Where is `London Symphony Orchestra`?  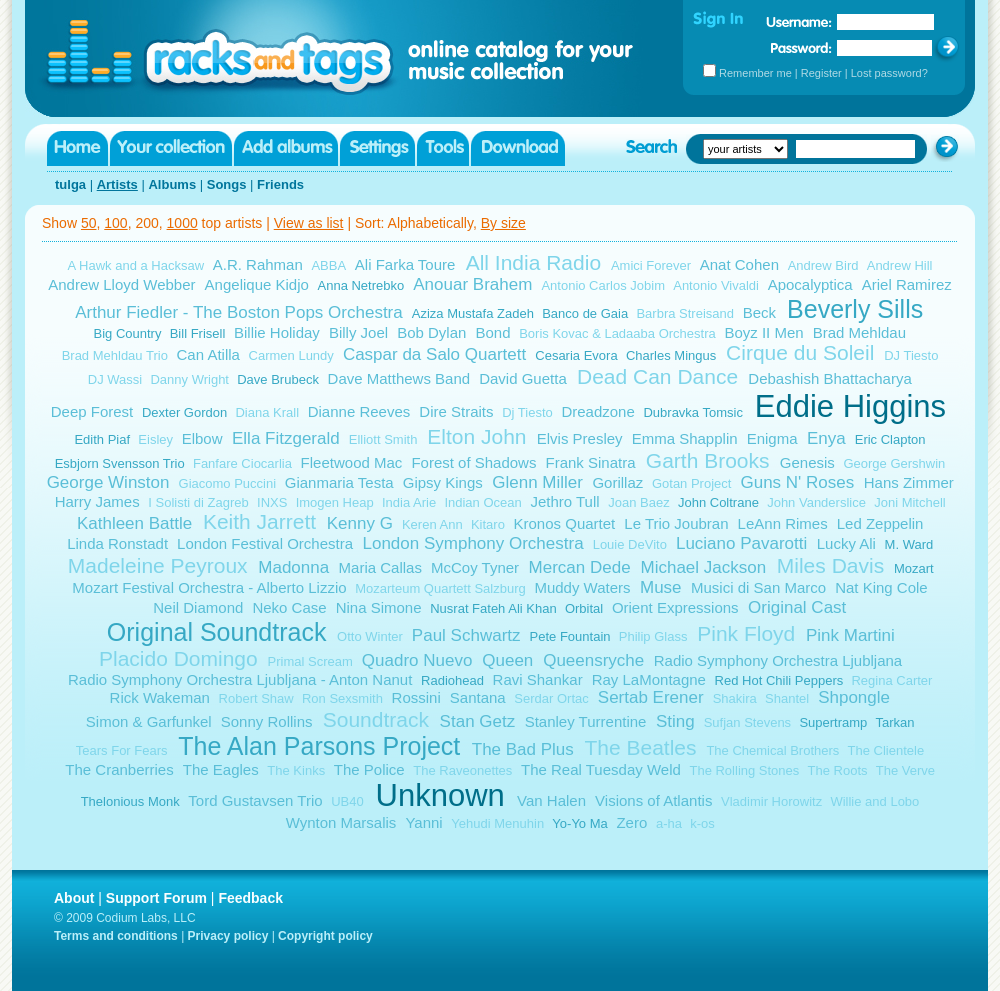
London Symphony Orchestra is located at coordinates (472, 543).